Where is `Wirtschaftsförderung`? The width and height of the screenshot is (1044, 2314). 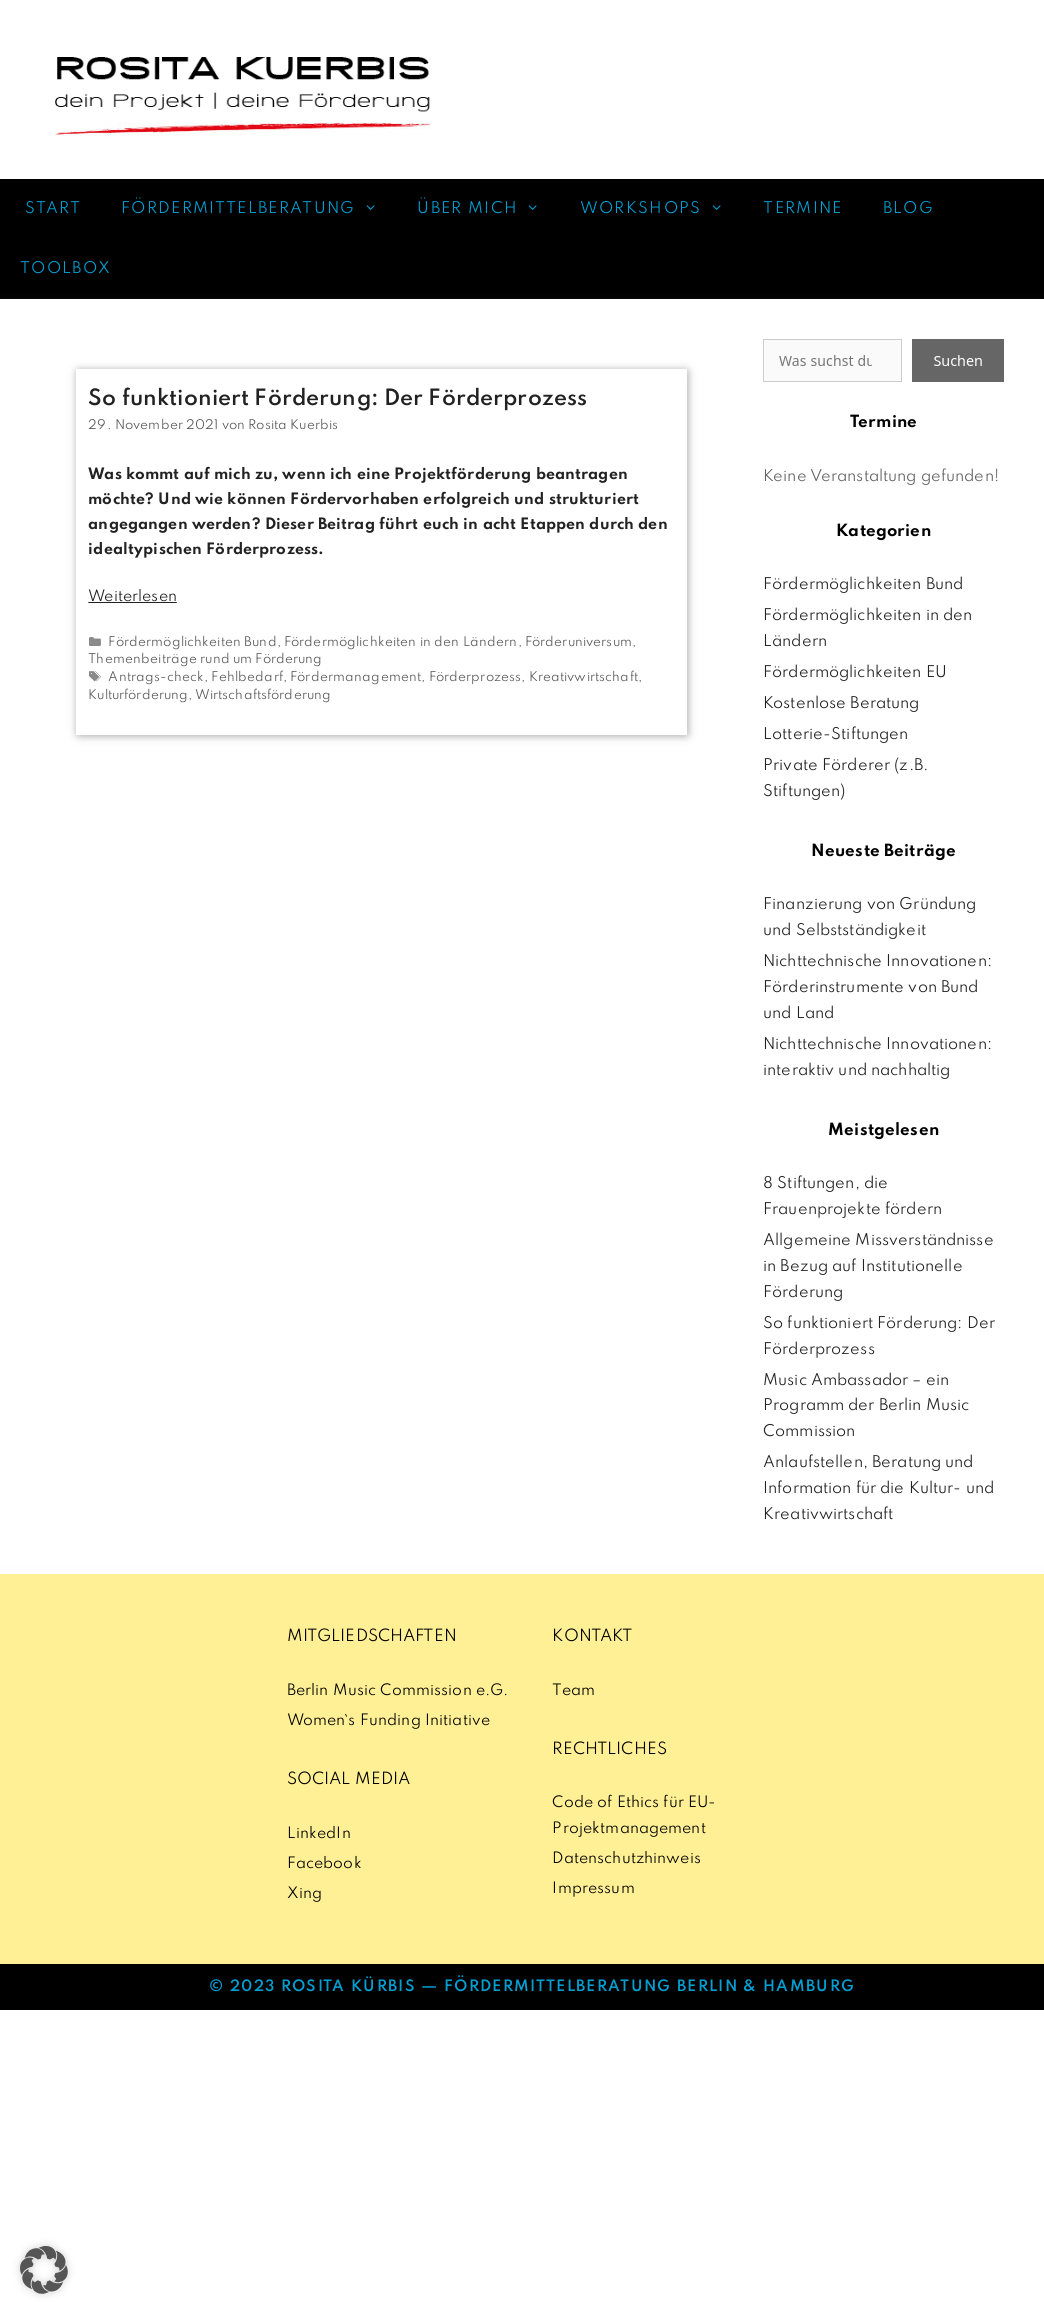 Wirtschaftsförderung is located at coordinates (263, 695).